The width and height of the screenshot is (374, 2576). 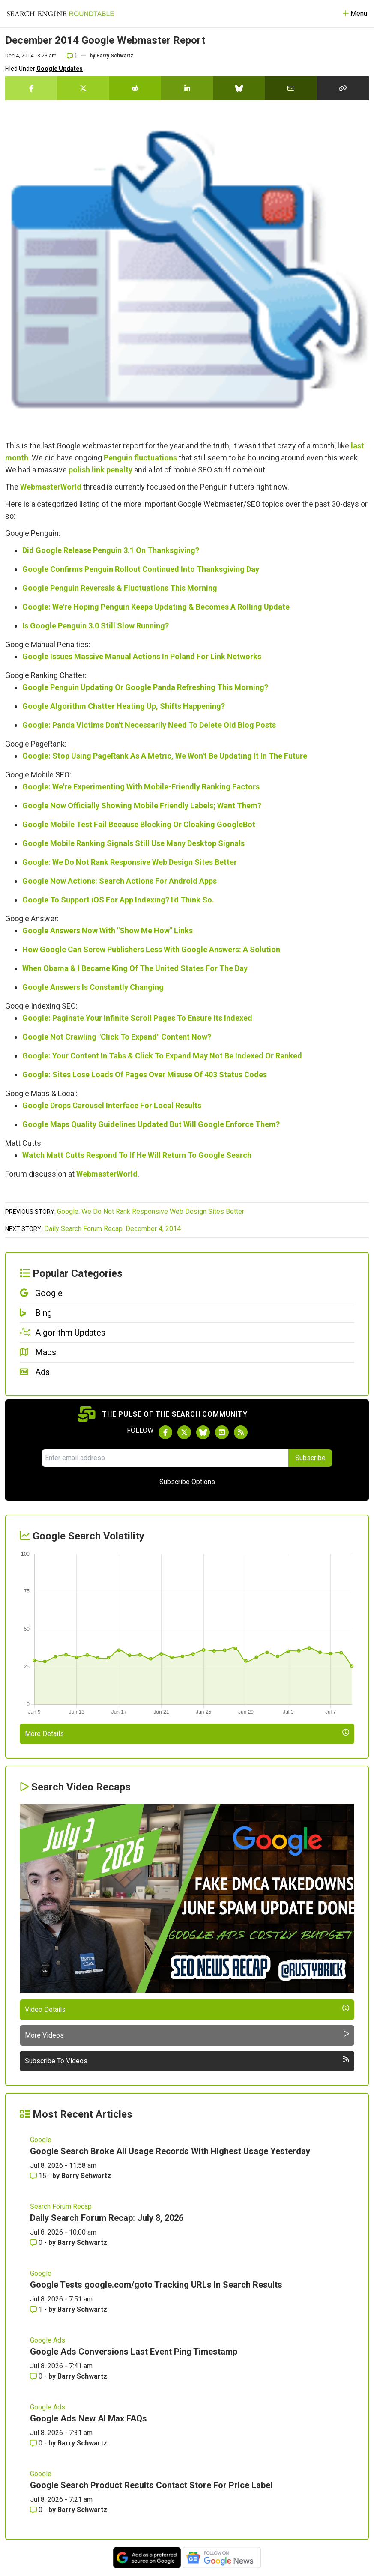 What do you see at coordinates (156, 2285) in the screenshot?
I see `Google Tests google.com/goto Tracking URLs In Search Results` at bounding box center [156, 2285].